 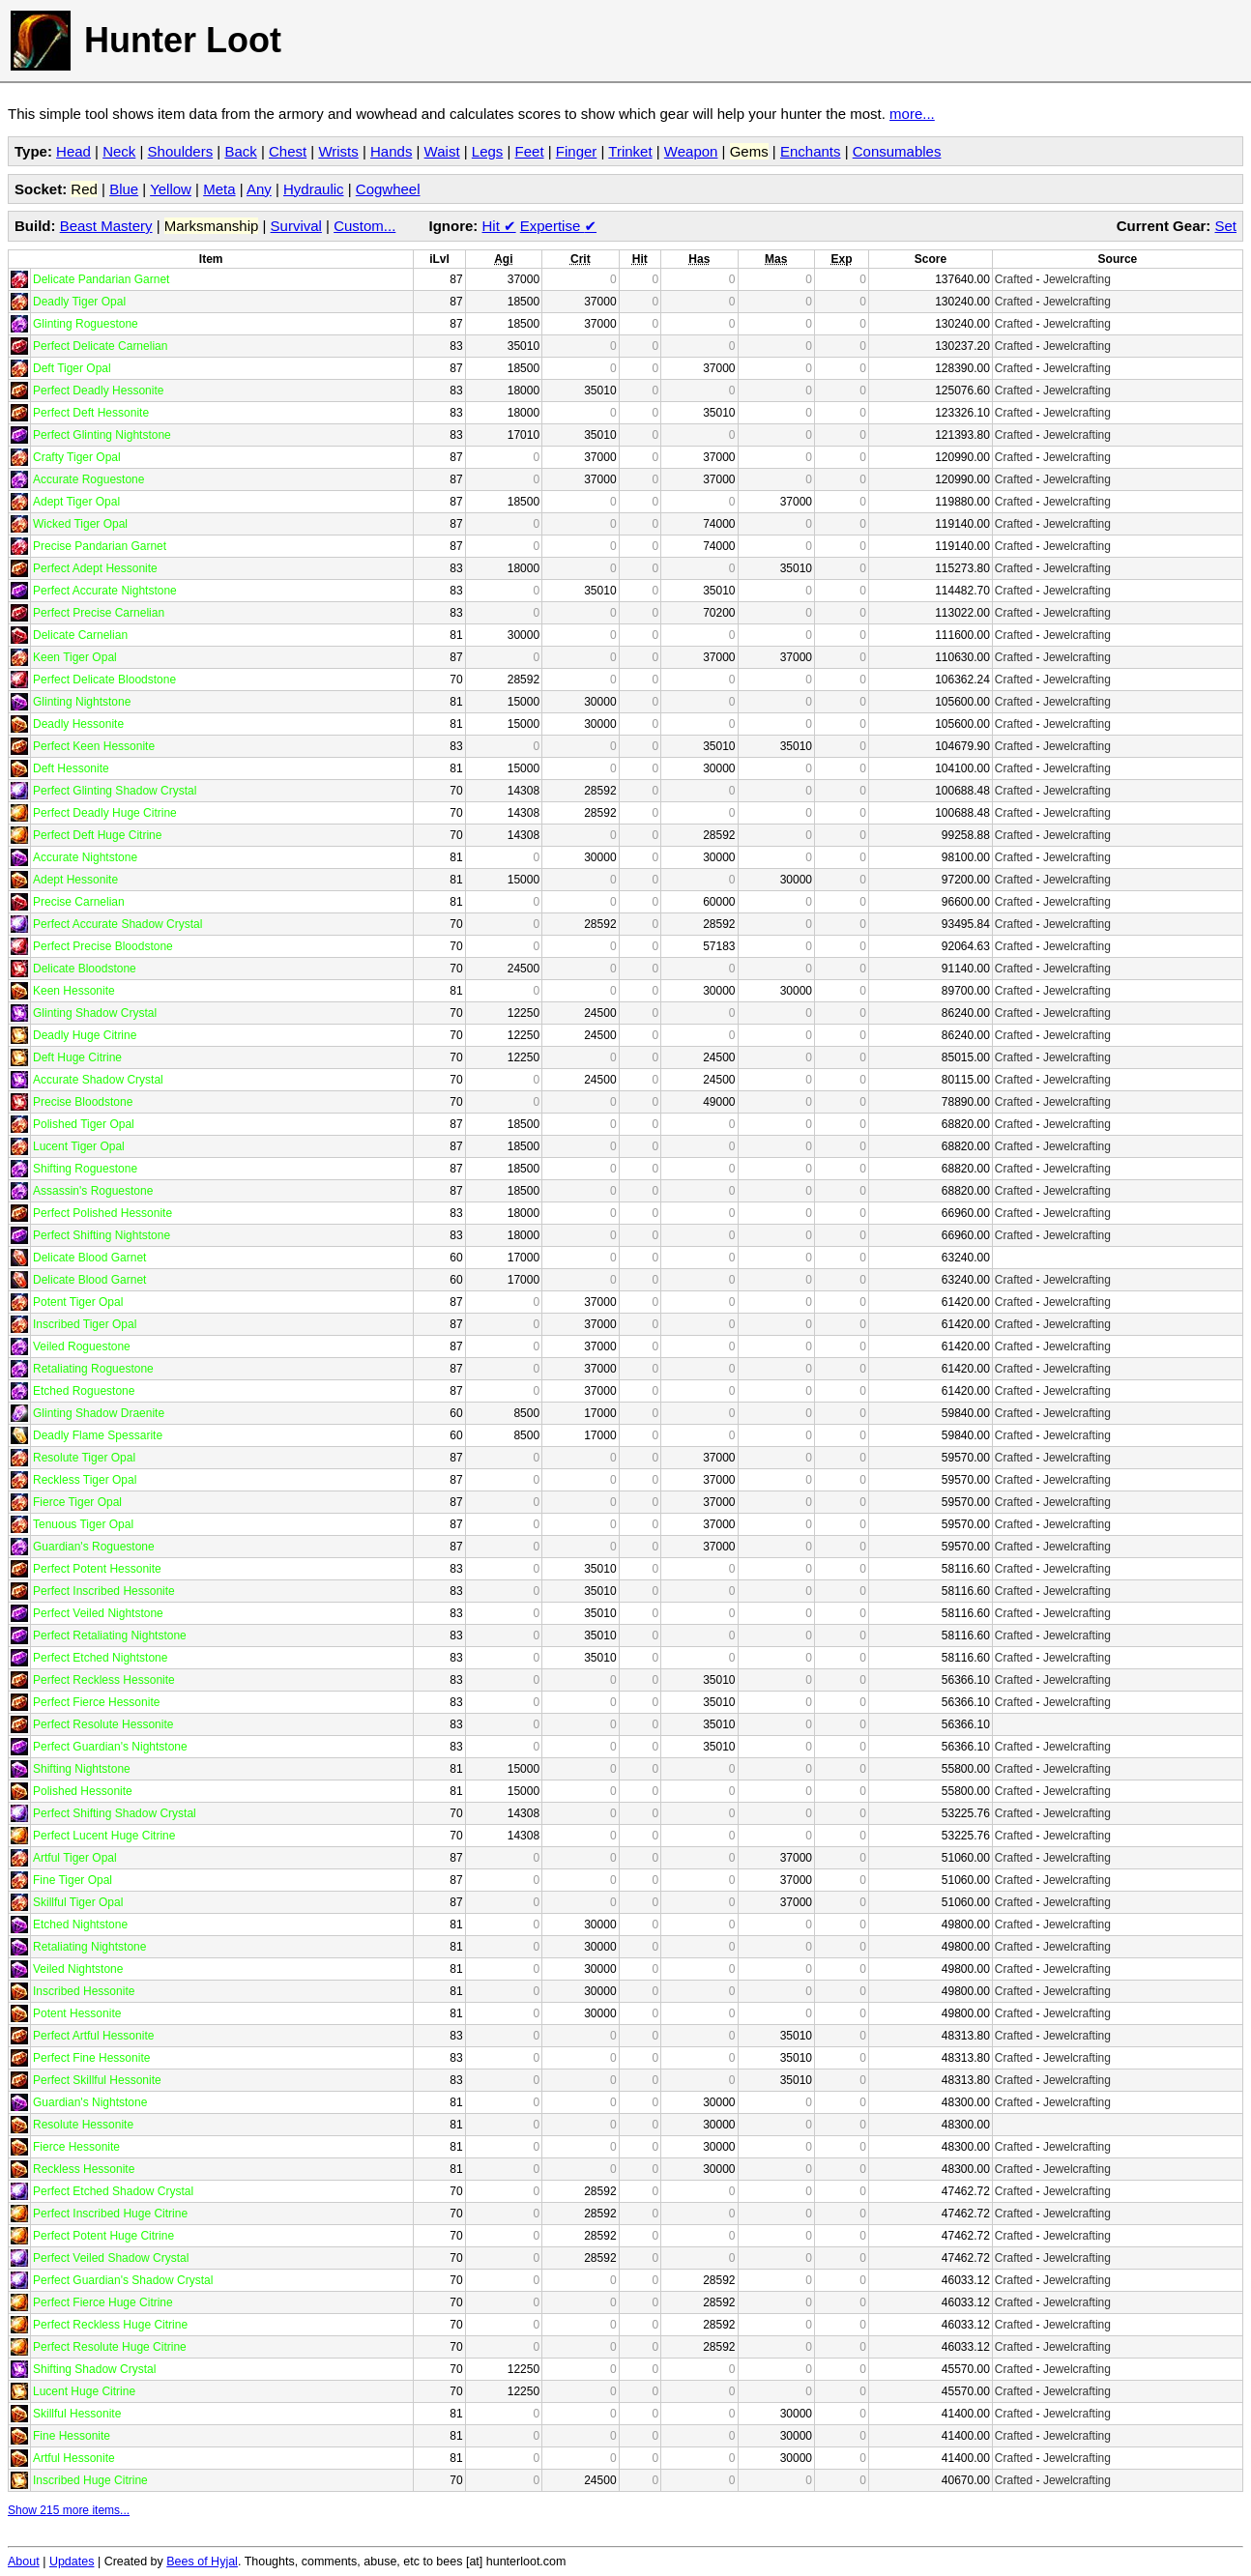 What do you see at coordinates (100, 1657) in the screenshot?
I see `Perfect Etched Nightstone` at bounding box center [100, 1657].